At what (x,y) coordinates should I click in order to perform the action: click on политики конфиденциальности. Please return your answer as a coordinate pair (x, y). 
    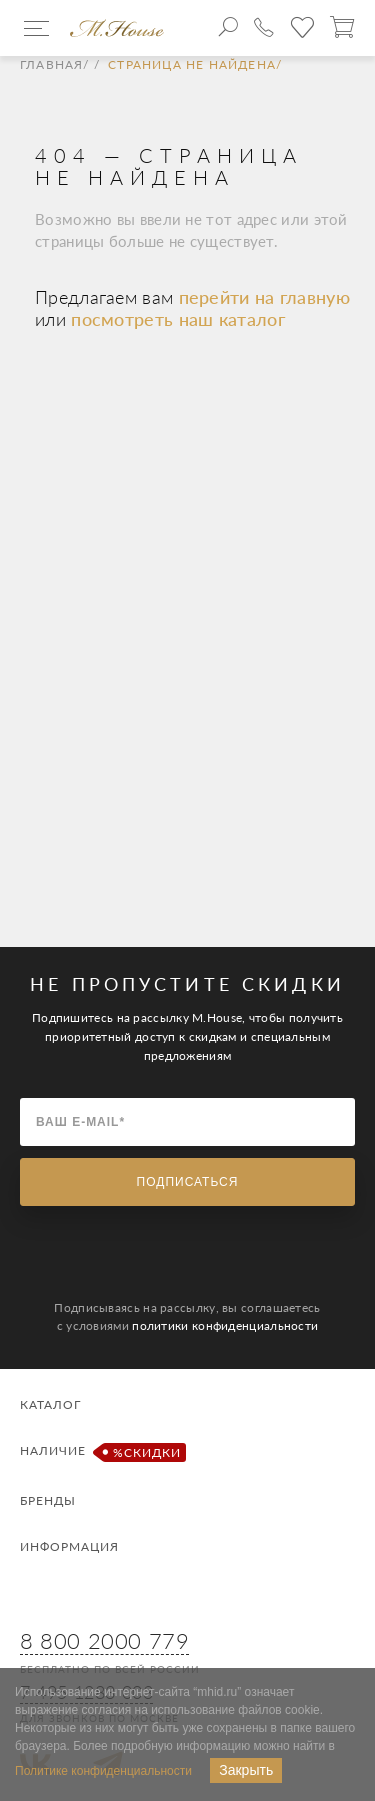
    Looking at the image, I should click on (225, 1325).